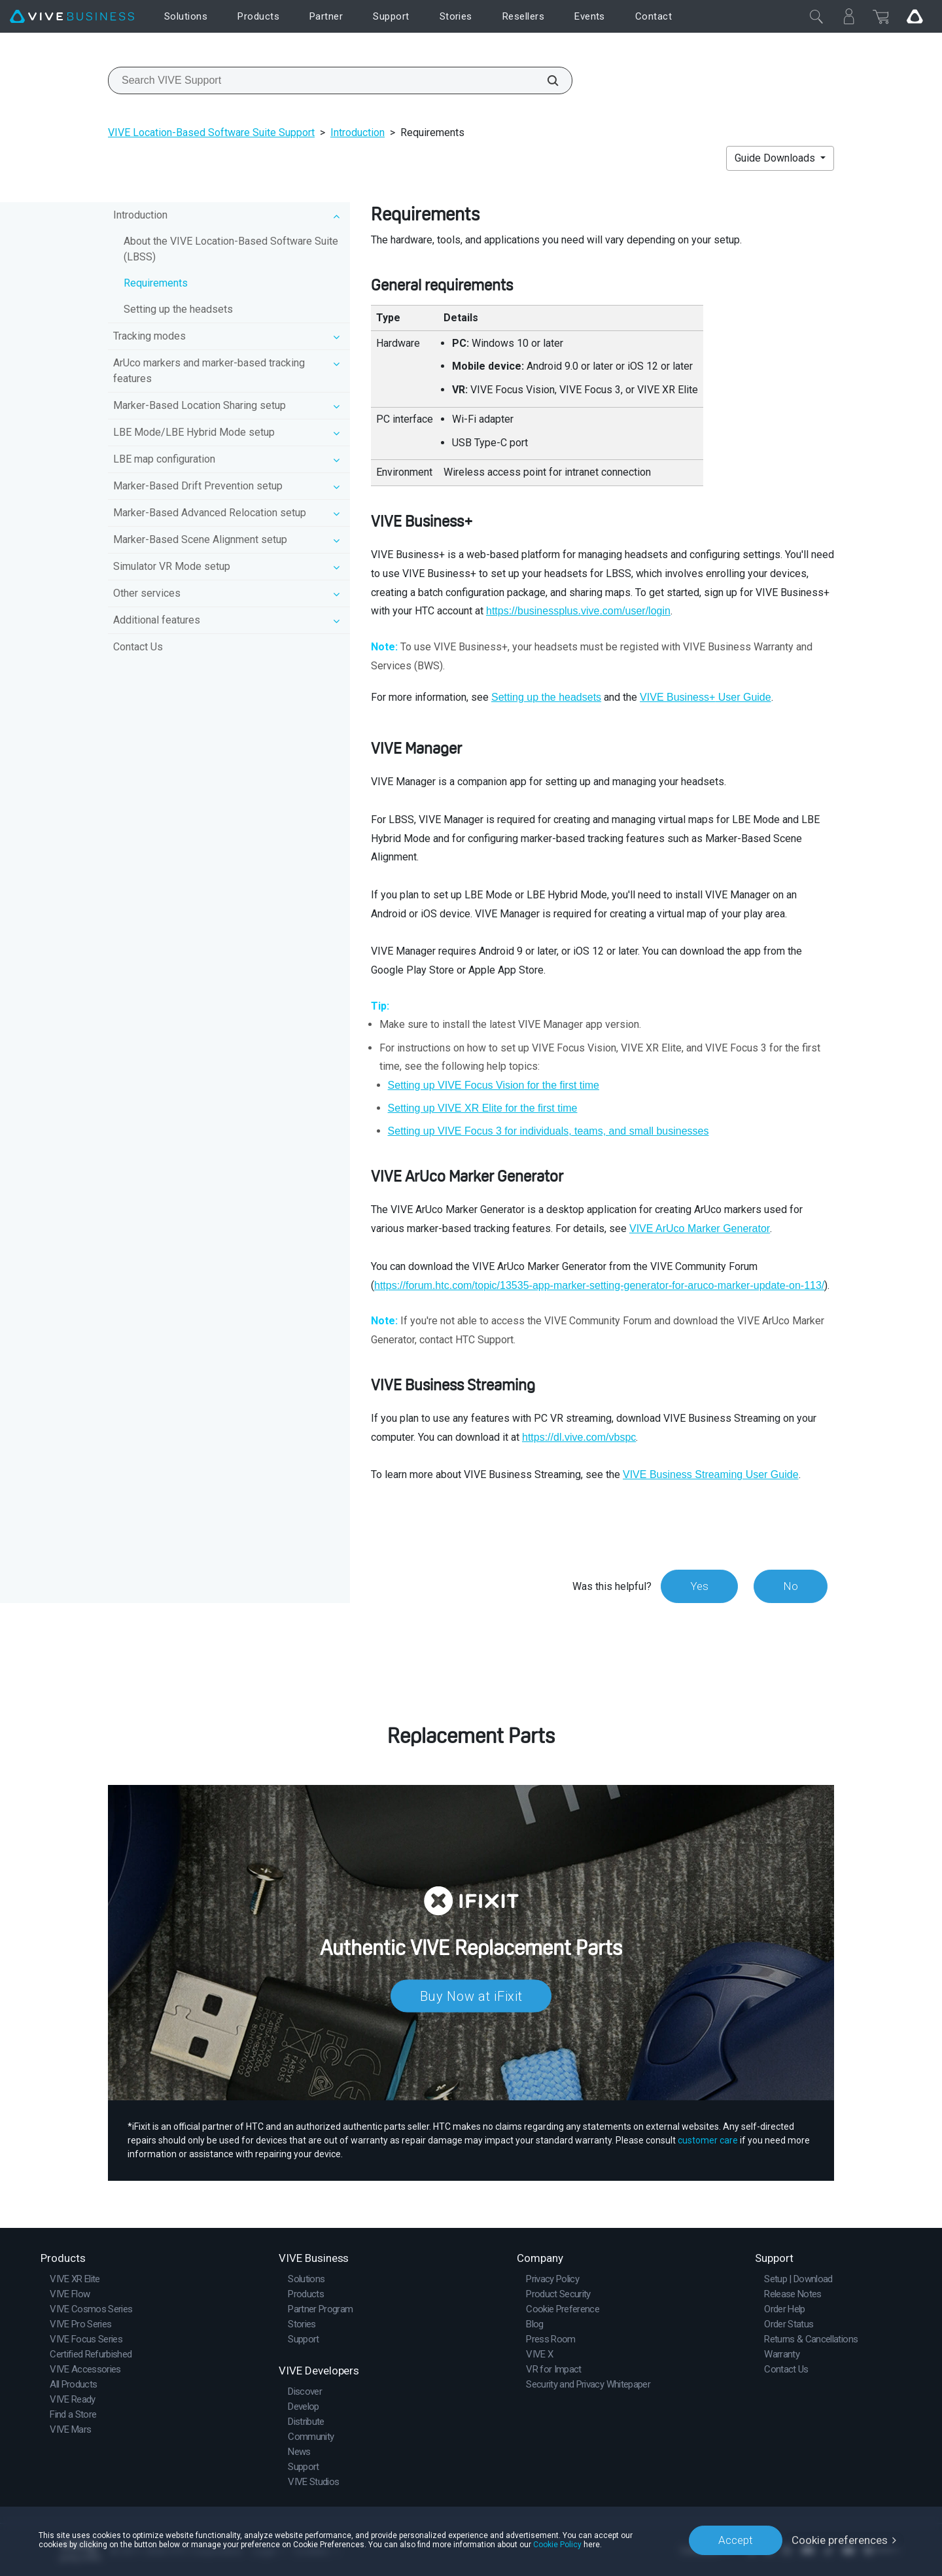  Describe the element at coordinates (578, 610) in the screenshot. I see `https://businessplus.vive.com/user/login` at that location.